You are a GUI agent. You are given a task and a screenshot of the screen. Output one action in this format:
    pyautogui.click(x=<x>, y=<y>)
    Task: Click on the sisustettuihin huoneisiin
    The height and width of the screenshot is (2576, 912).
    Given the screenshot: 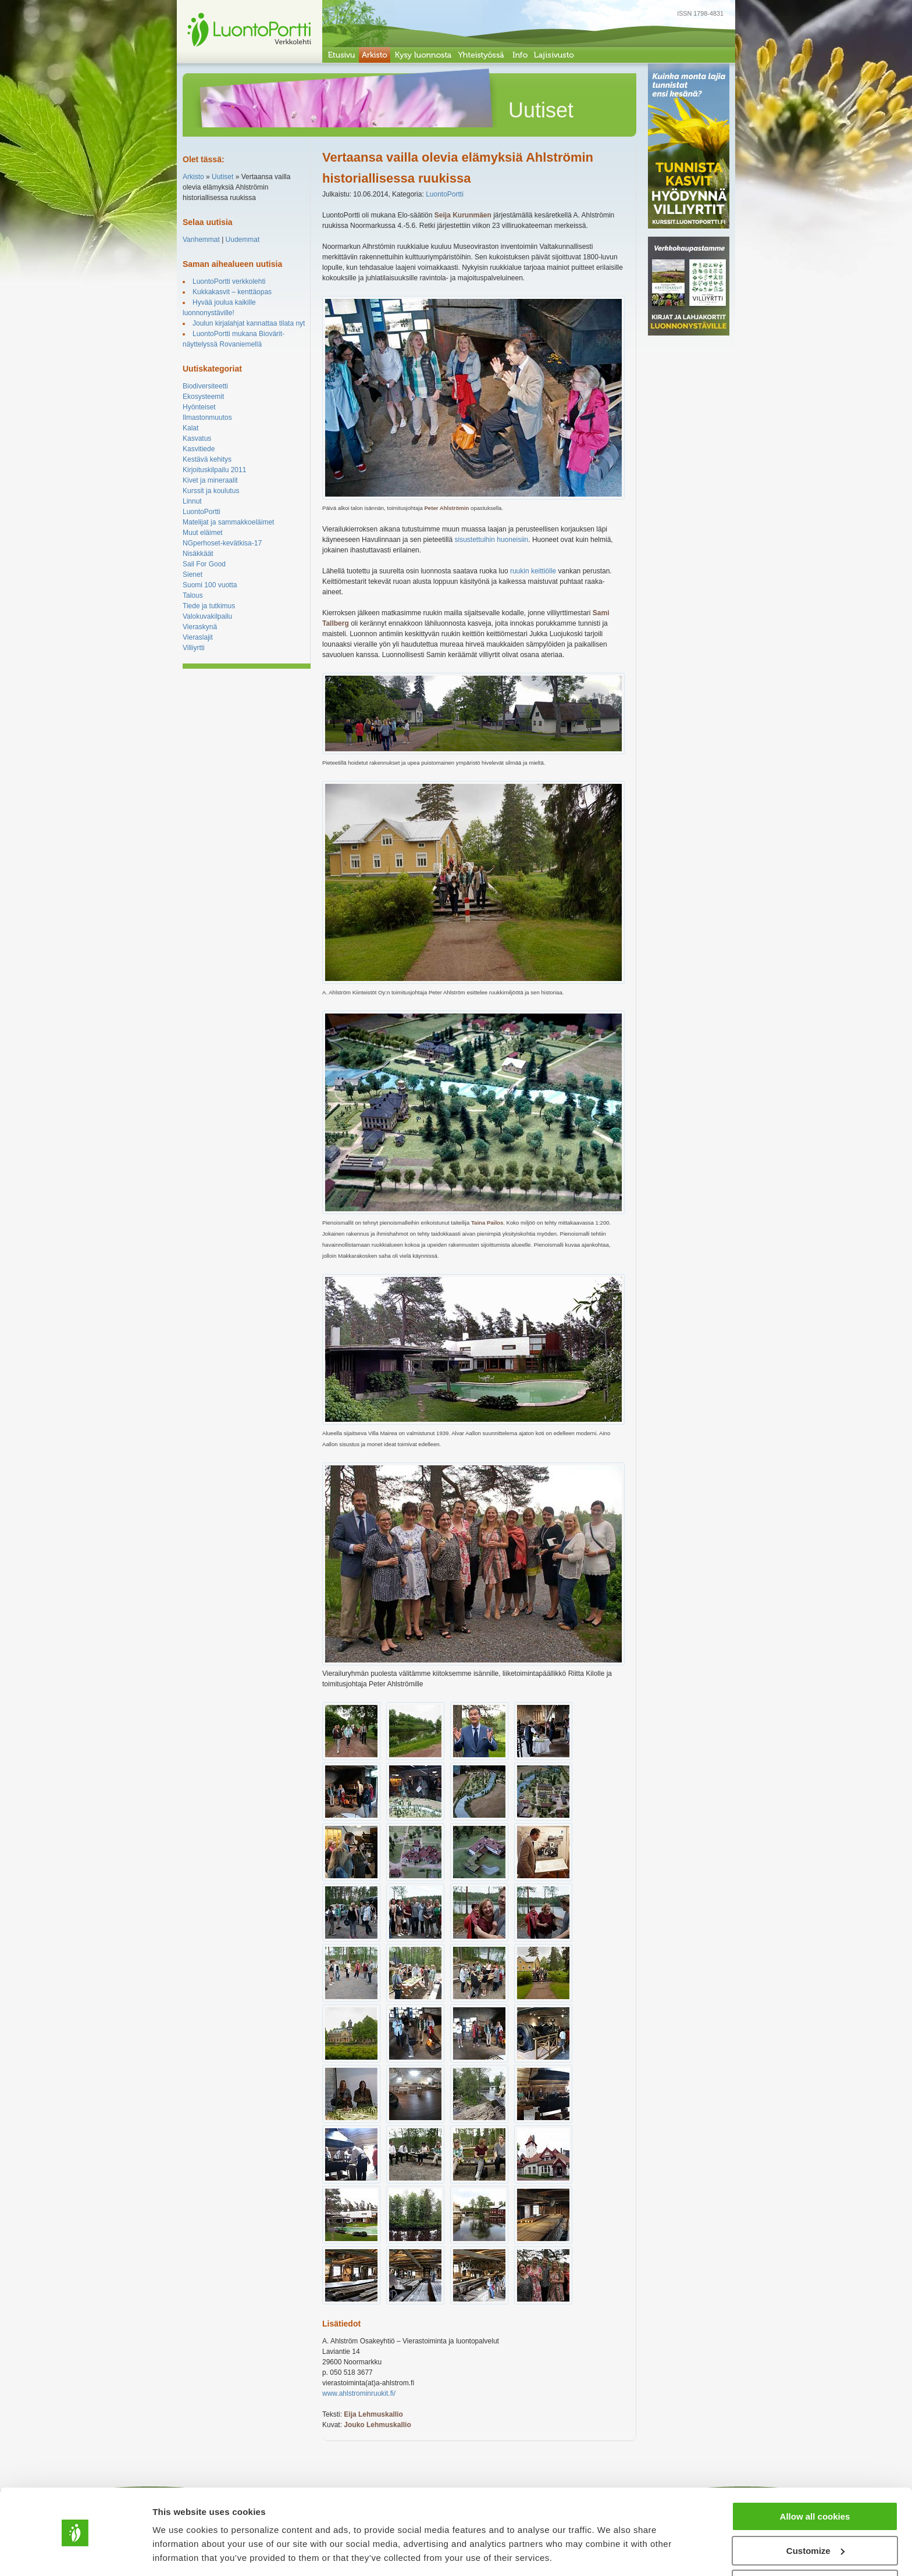 What is the action you would take?
    pyautogui.click(x=492, y=540)
    